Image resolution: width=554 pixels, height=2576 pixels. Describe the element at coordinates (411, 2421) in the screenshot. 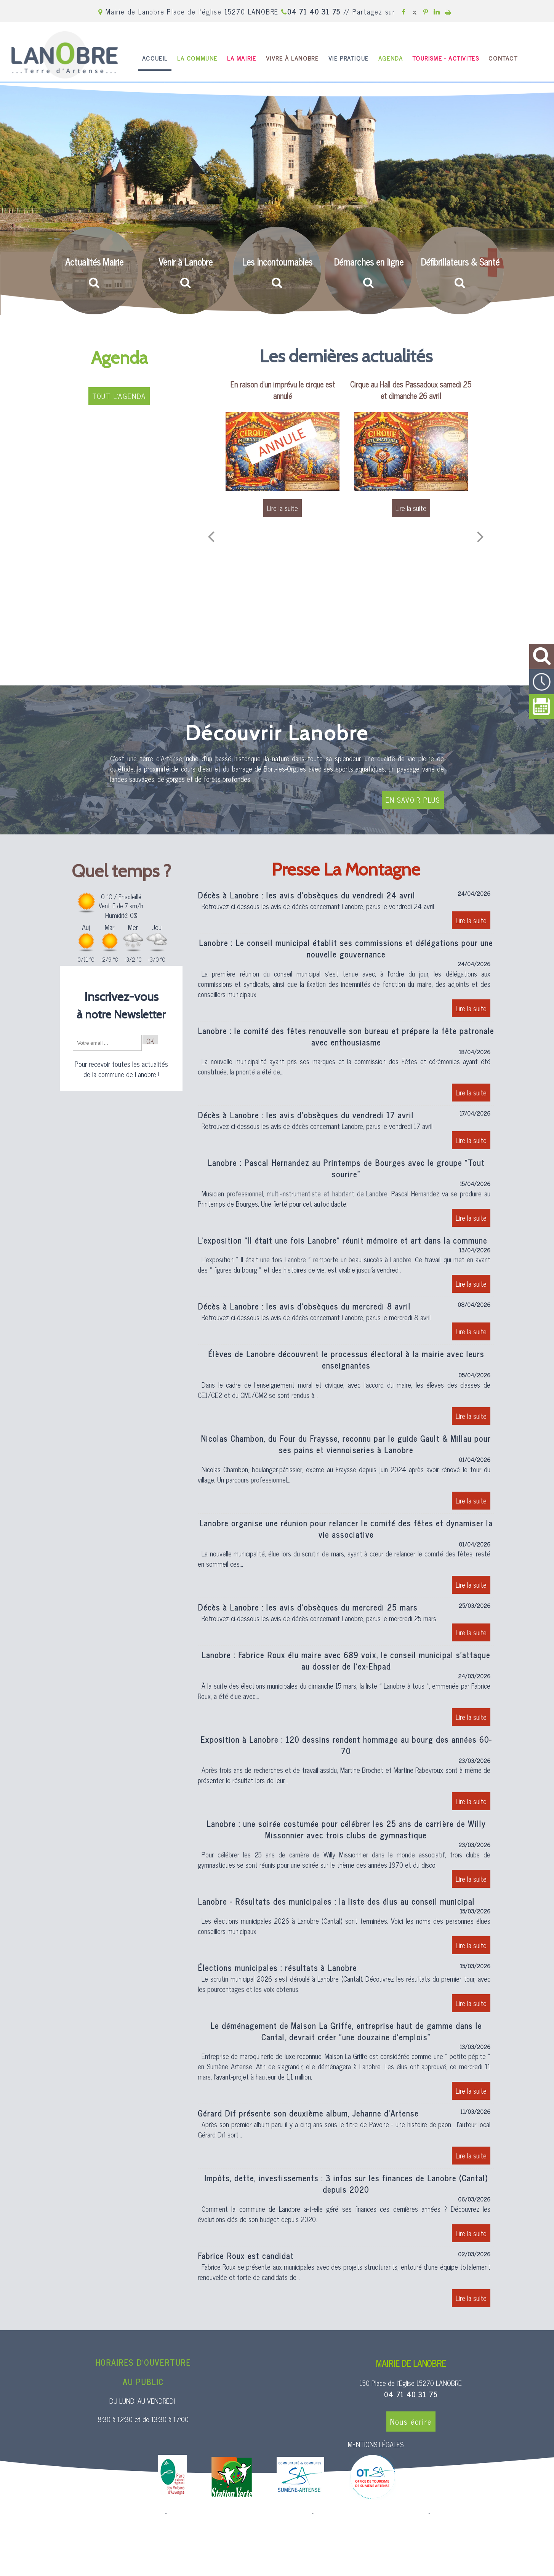

I see `Nous écrire` at that location.